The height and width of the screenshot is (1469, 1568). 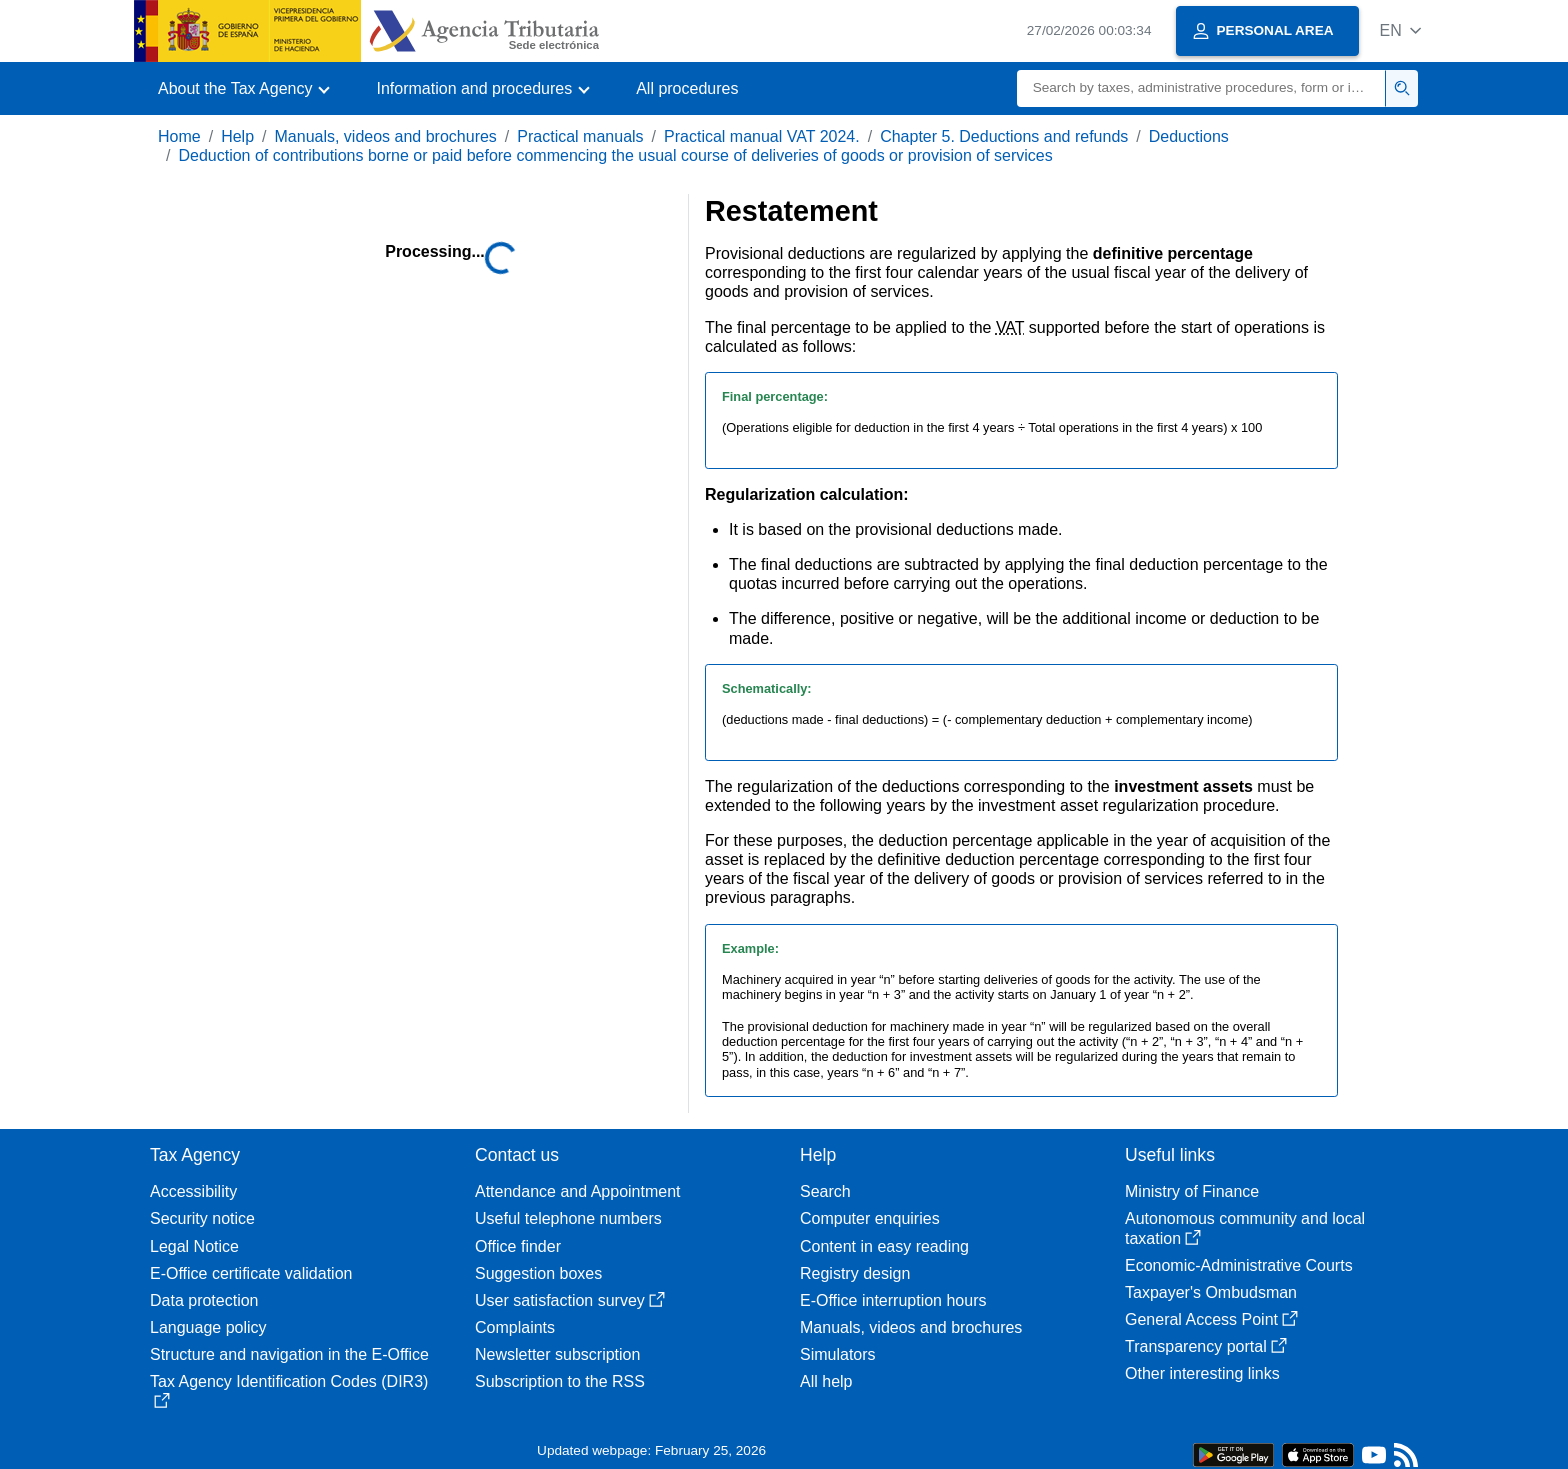 I want to click on Subscription to the RSS, so click(x=560, y=1381).